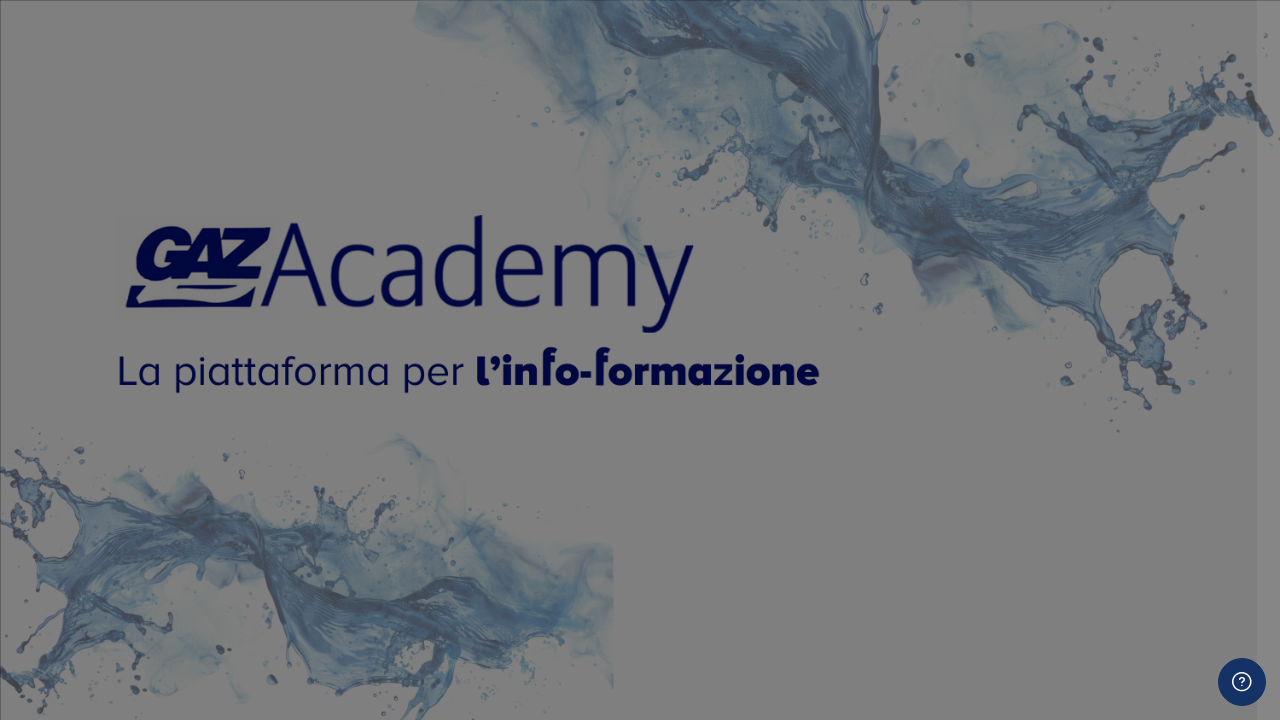 The image size is (1280, 720). What do you see at coordinates (1242, 682) in the screenshot?
I see `[Show footer]` at bounding box center [1242, 682].